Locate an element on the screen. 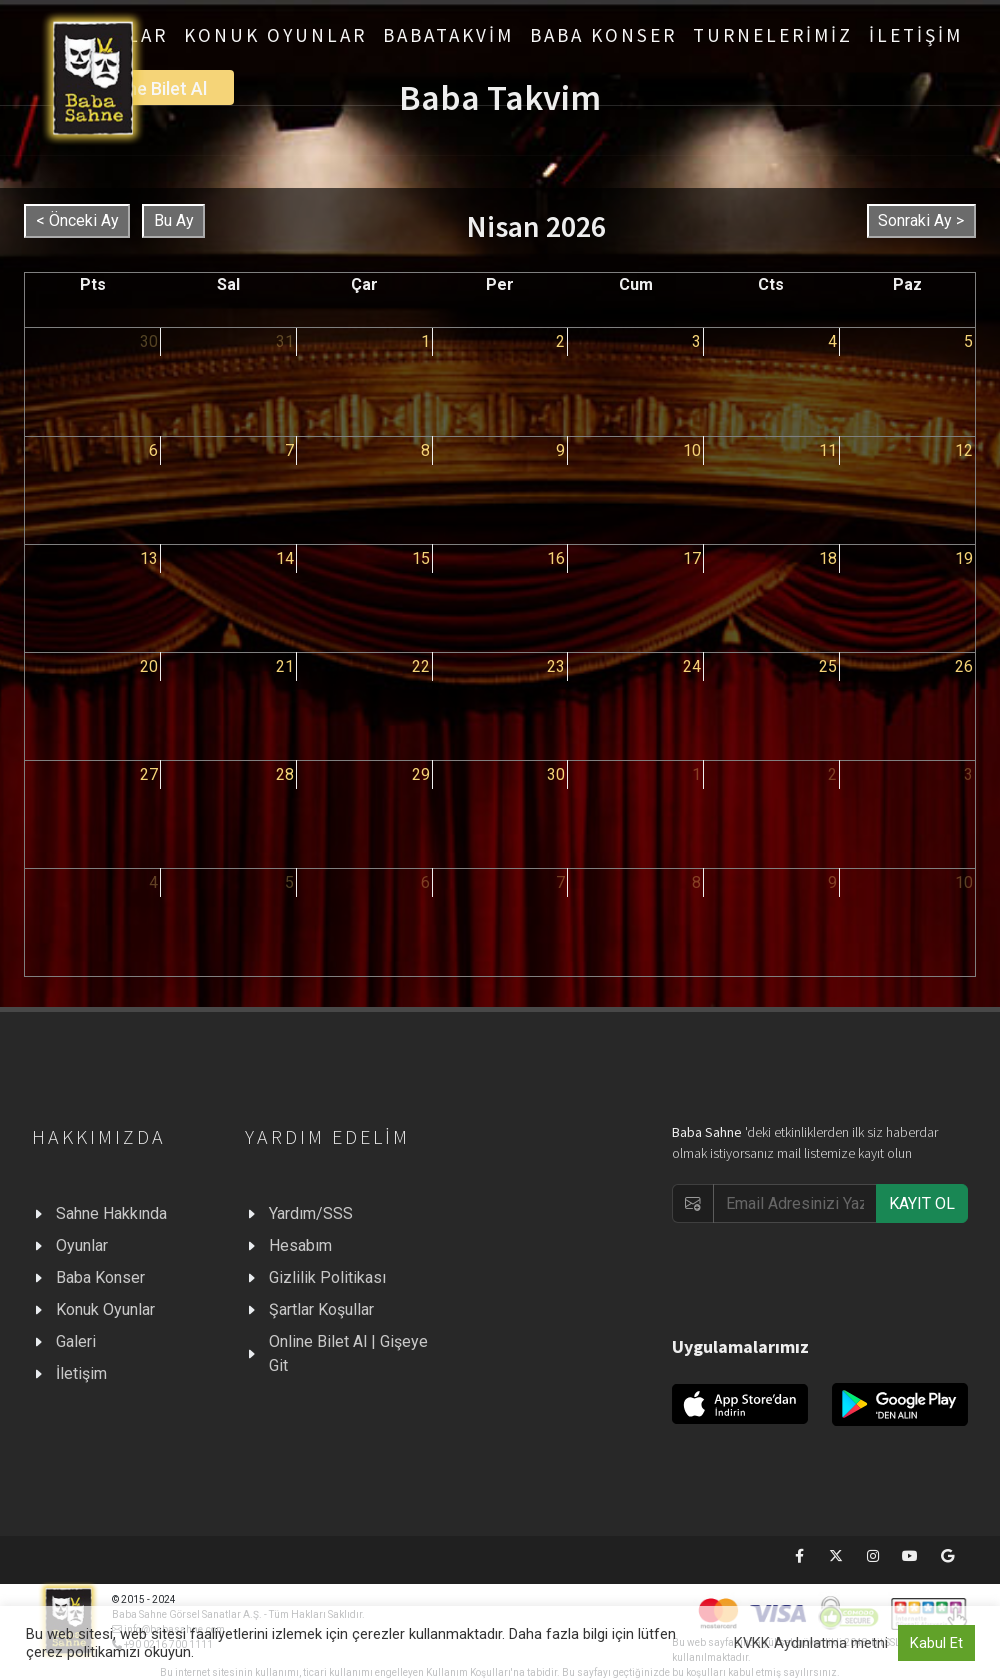  22 is located at coordinates (421, 666).